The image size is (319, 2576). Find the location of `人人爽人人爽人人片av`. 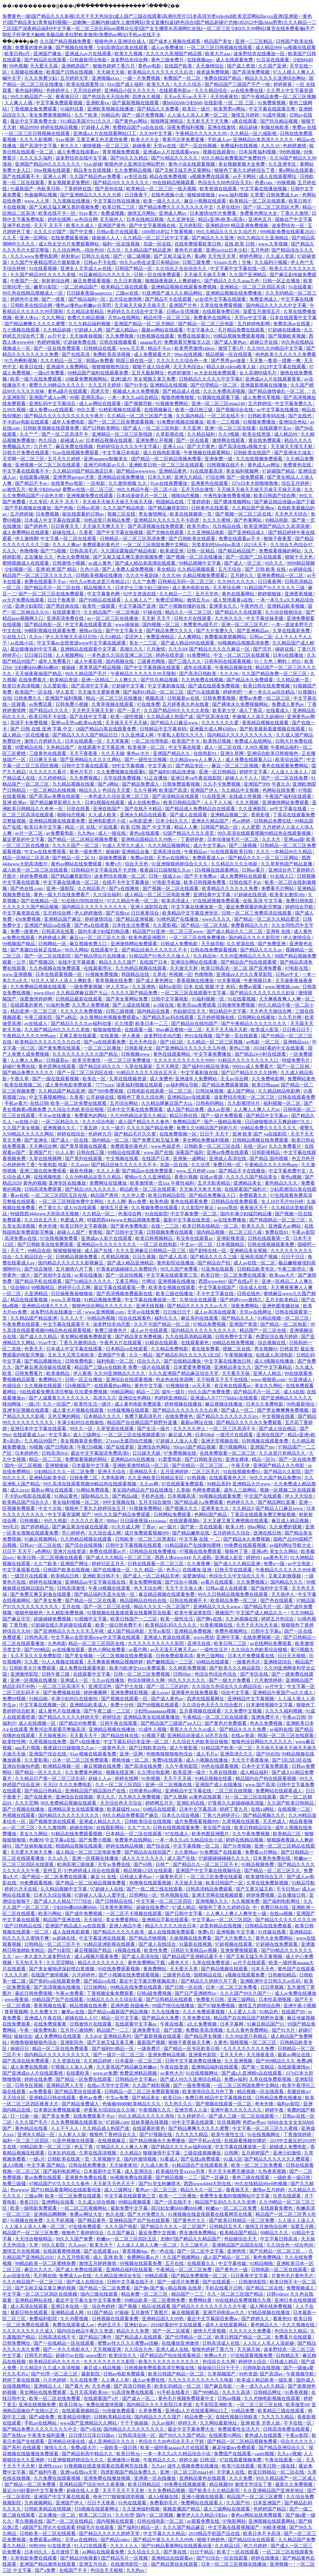

人人爽人人爽人人片av is located at coordinates (257, 1109).